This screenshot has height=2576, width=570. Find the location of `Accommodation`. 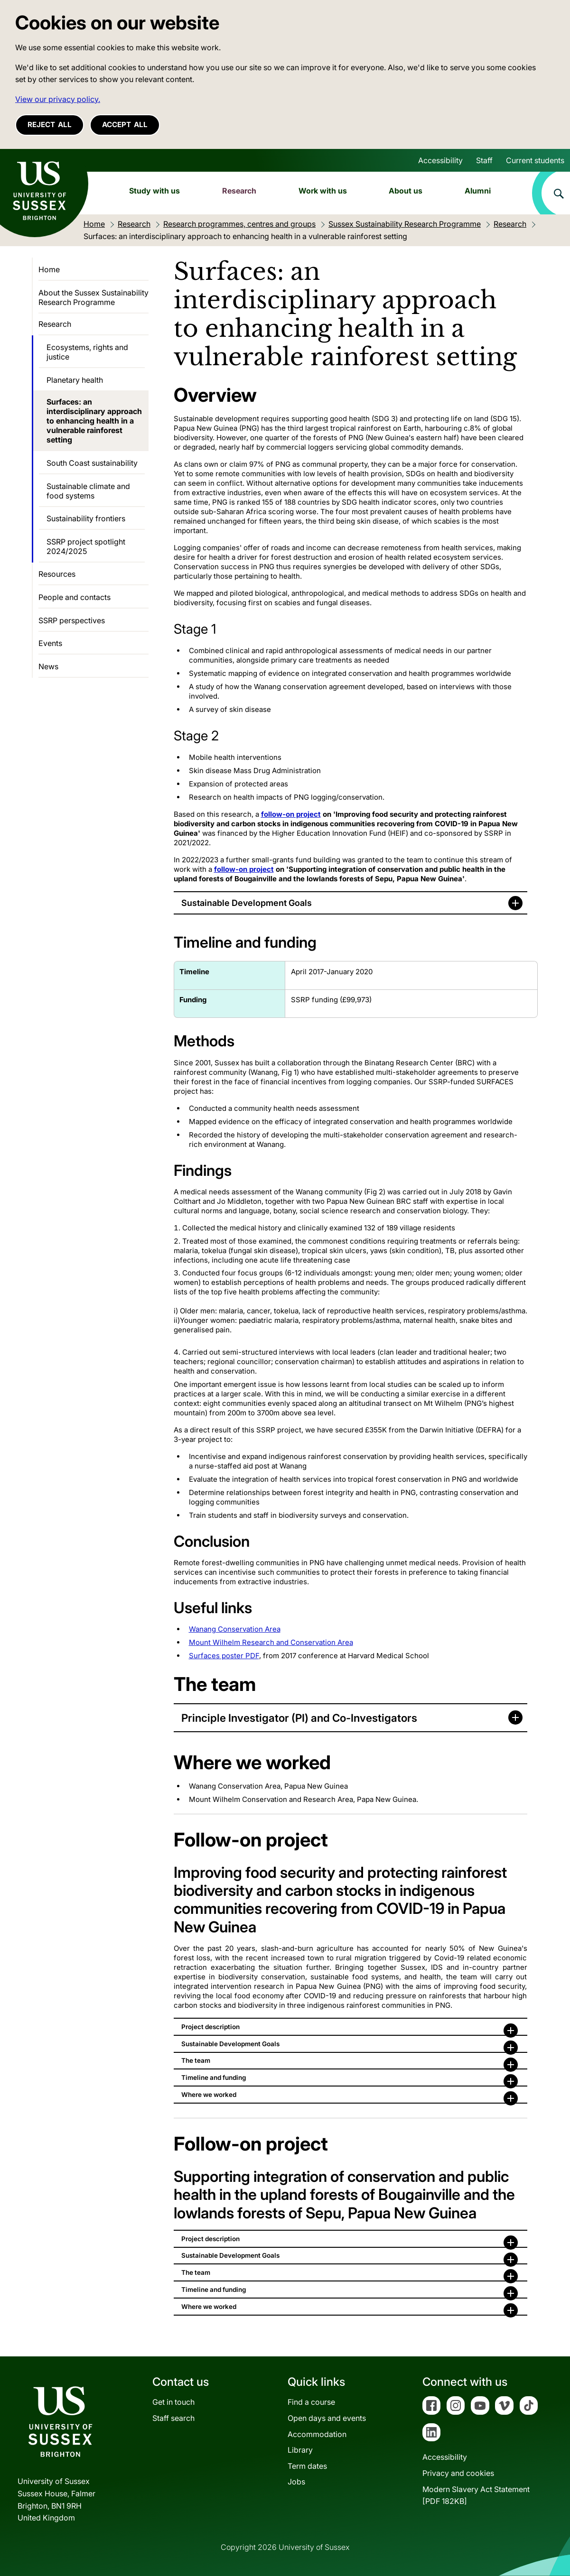

Accommodation is located at coordinates (317, 2434).